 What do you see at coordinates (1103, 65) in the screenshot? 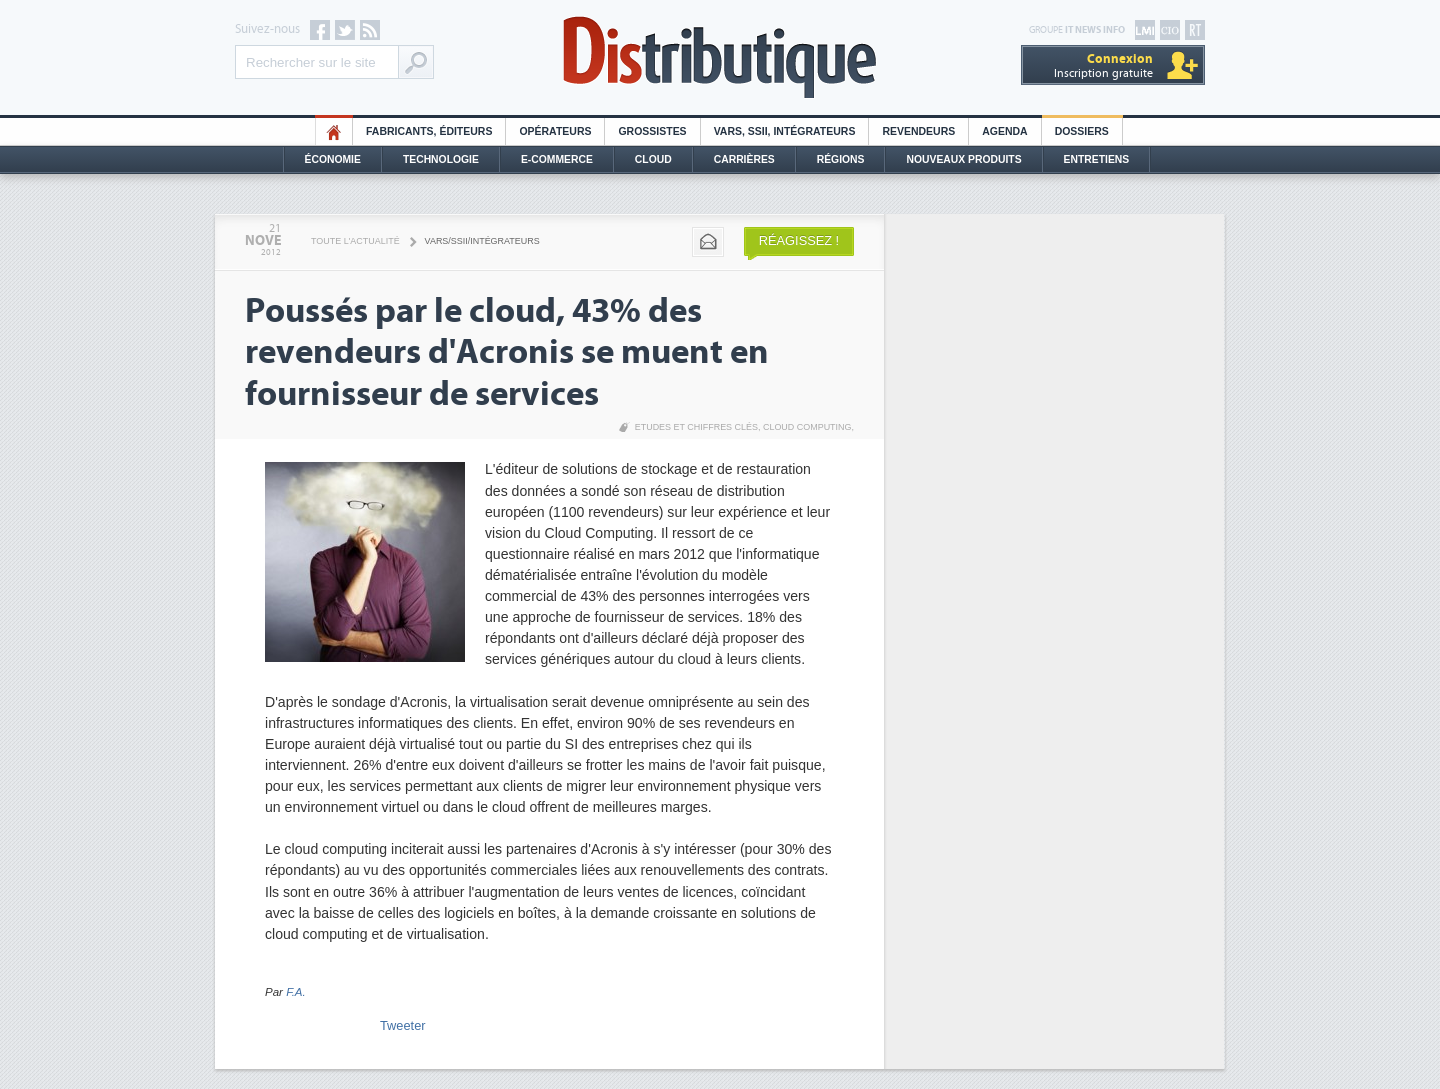
I see `Inscription gratuite` at bounding box center [1103, 65].